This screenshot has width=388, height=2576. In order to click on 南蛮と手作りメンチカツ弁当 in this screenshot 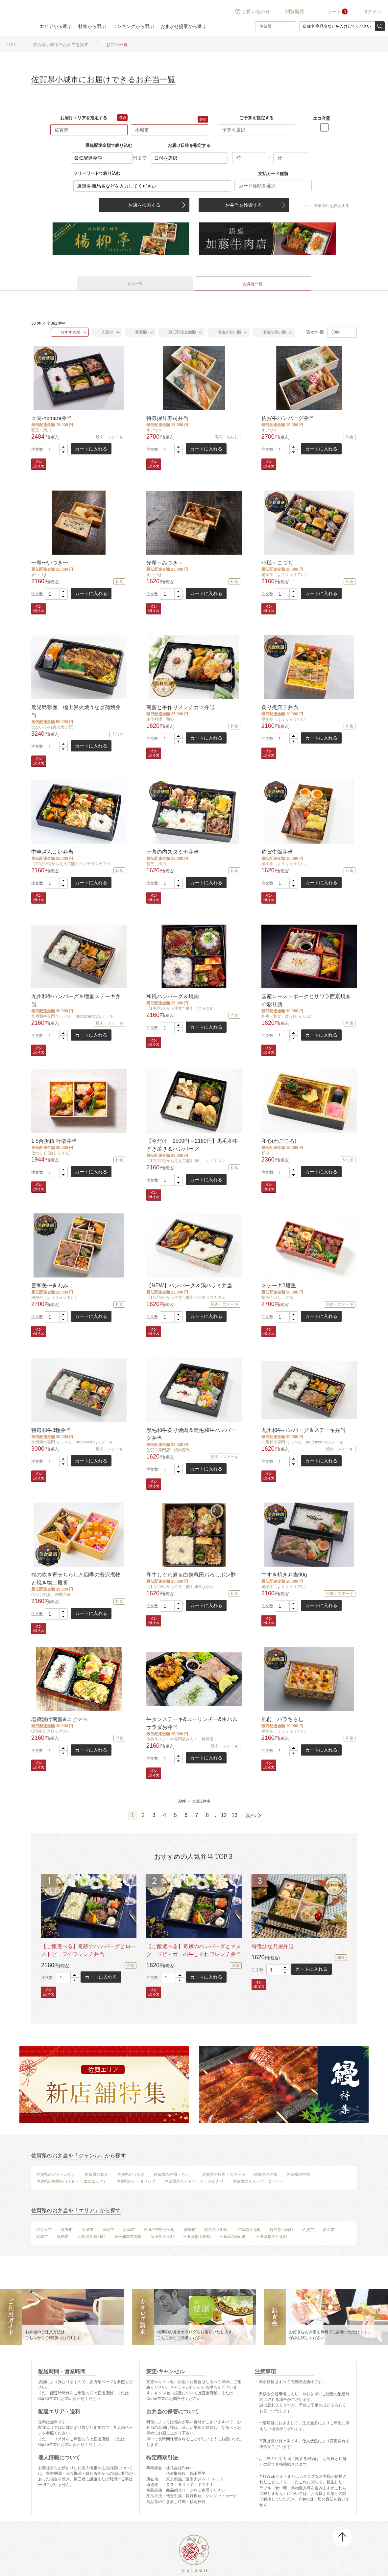, I will do `click(180, 707)`.